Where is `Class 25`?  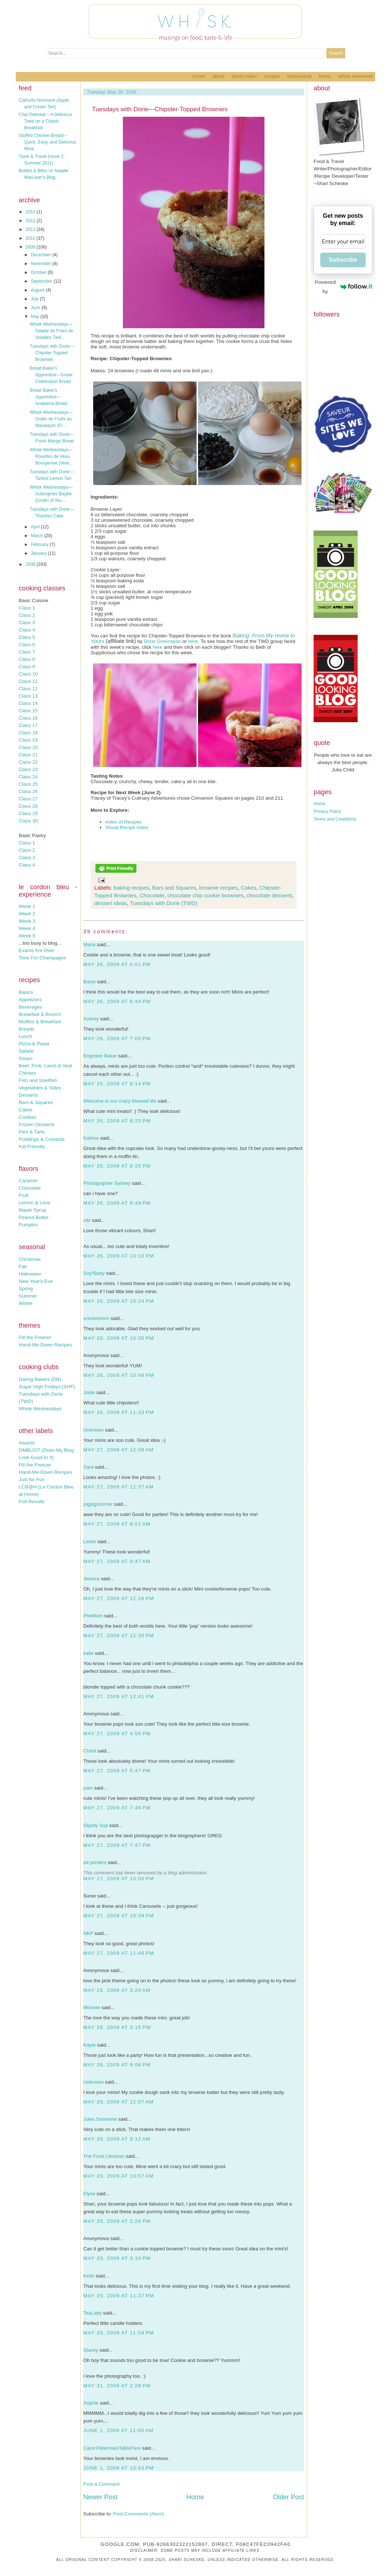 Class 25 is located at coordinates (28, 784).